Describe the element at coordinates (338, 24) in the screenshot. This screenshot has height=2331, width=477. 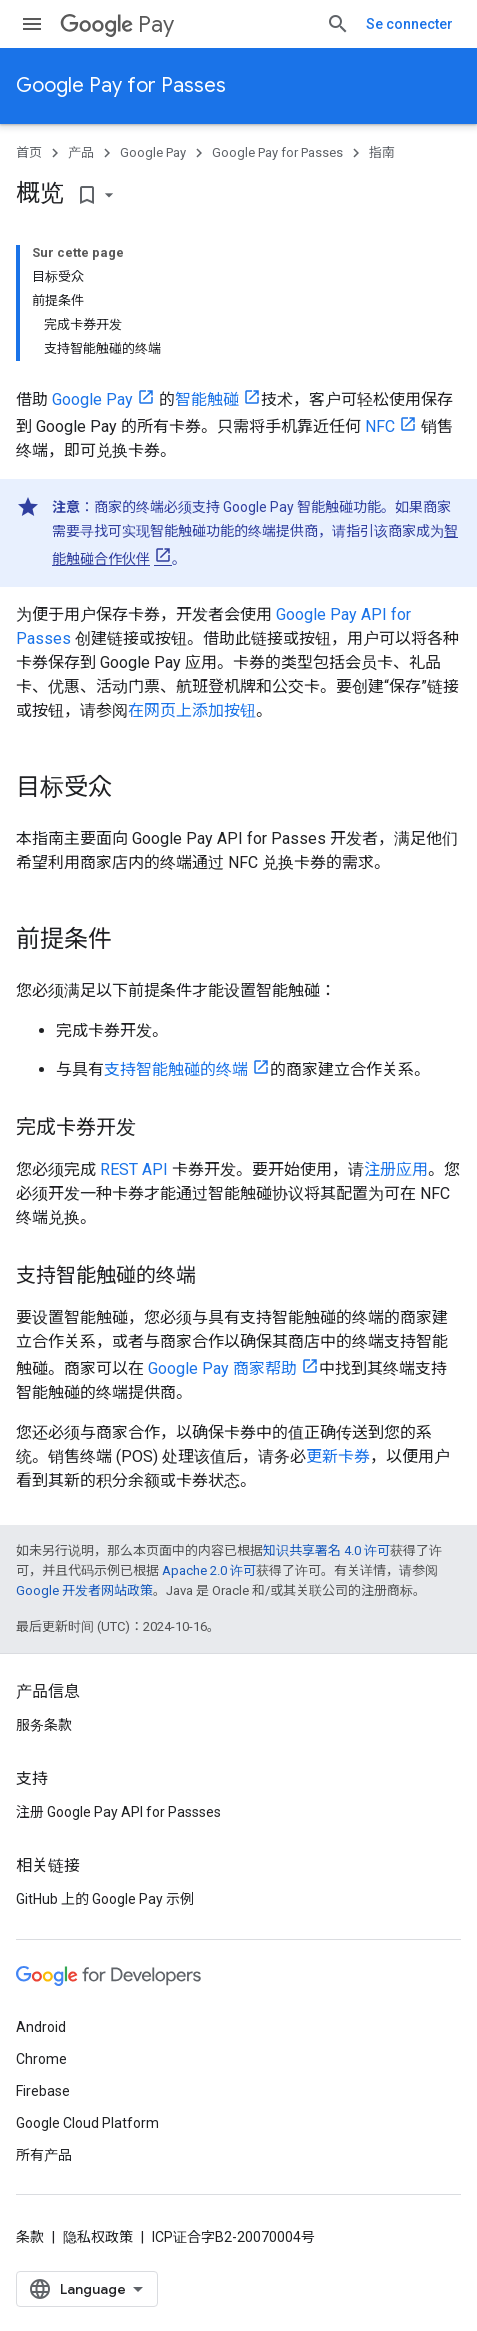
I see `[打开搜索框]` at that location.